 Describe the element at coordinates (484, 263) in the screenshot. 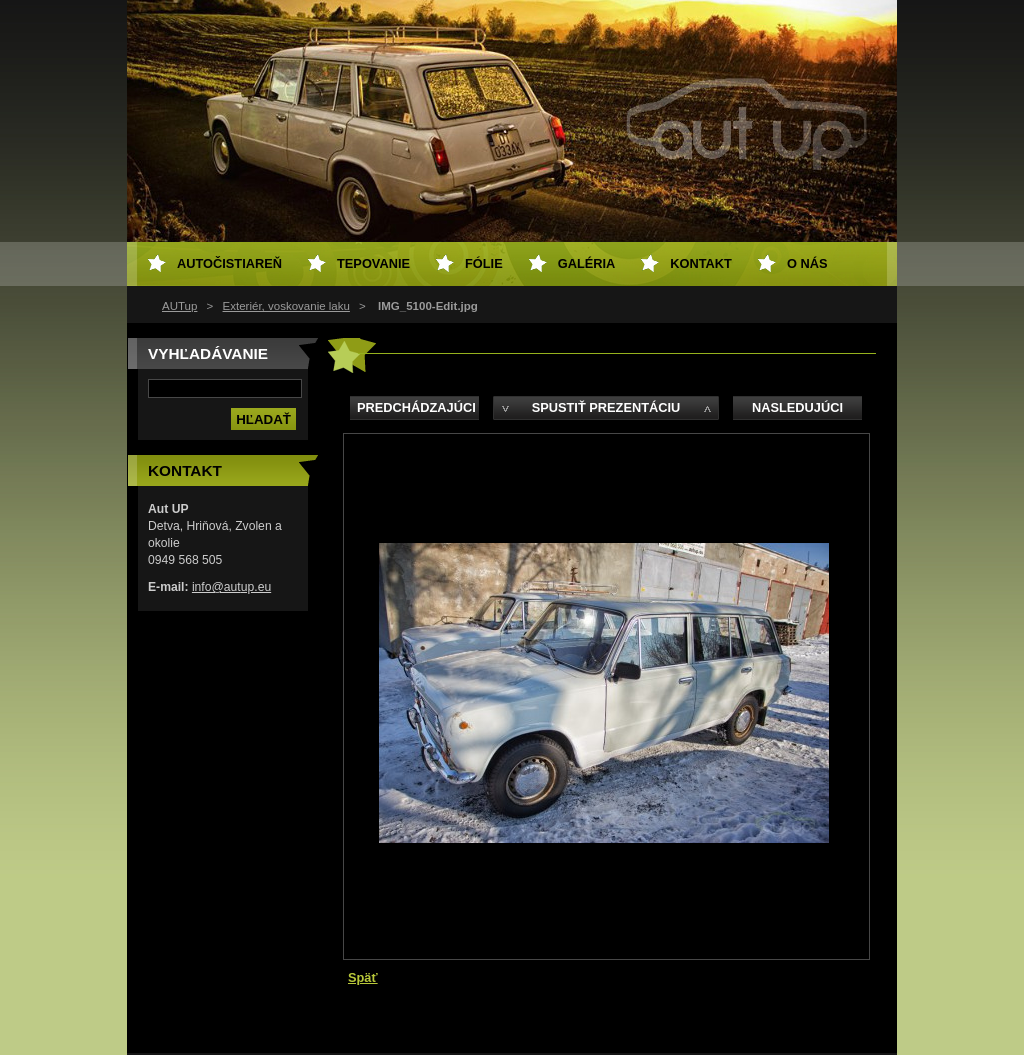

I see `Fólie` at that location.